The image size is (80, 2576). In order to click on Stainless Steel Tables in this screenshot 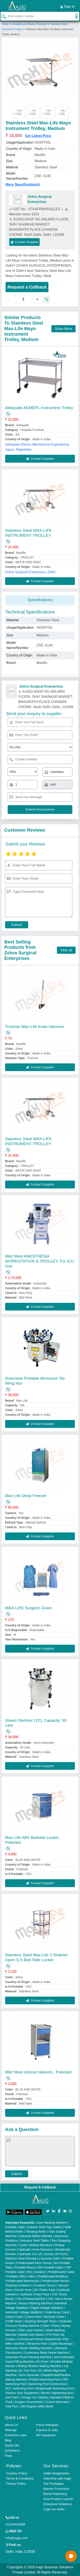, I will do `click(34, 2240)`.